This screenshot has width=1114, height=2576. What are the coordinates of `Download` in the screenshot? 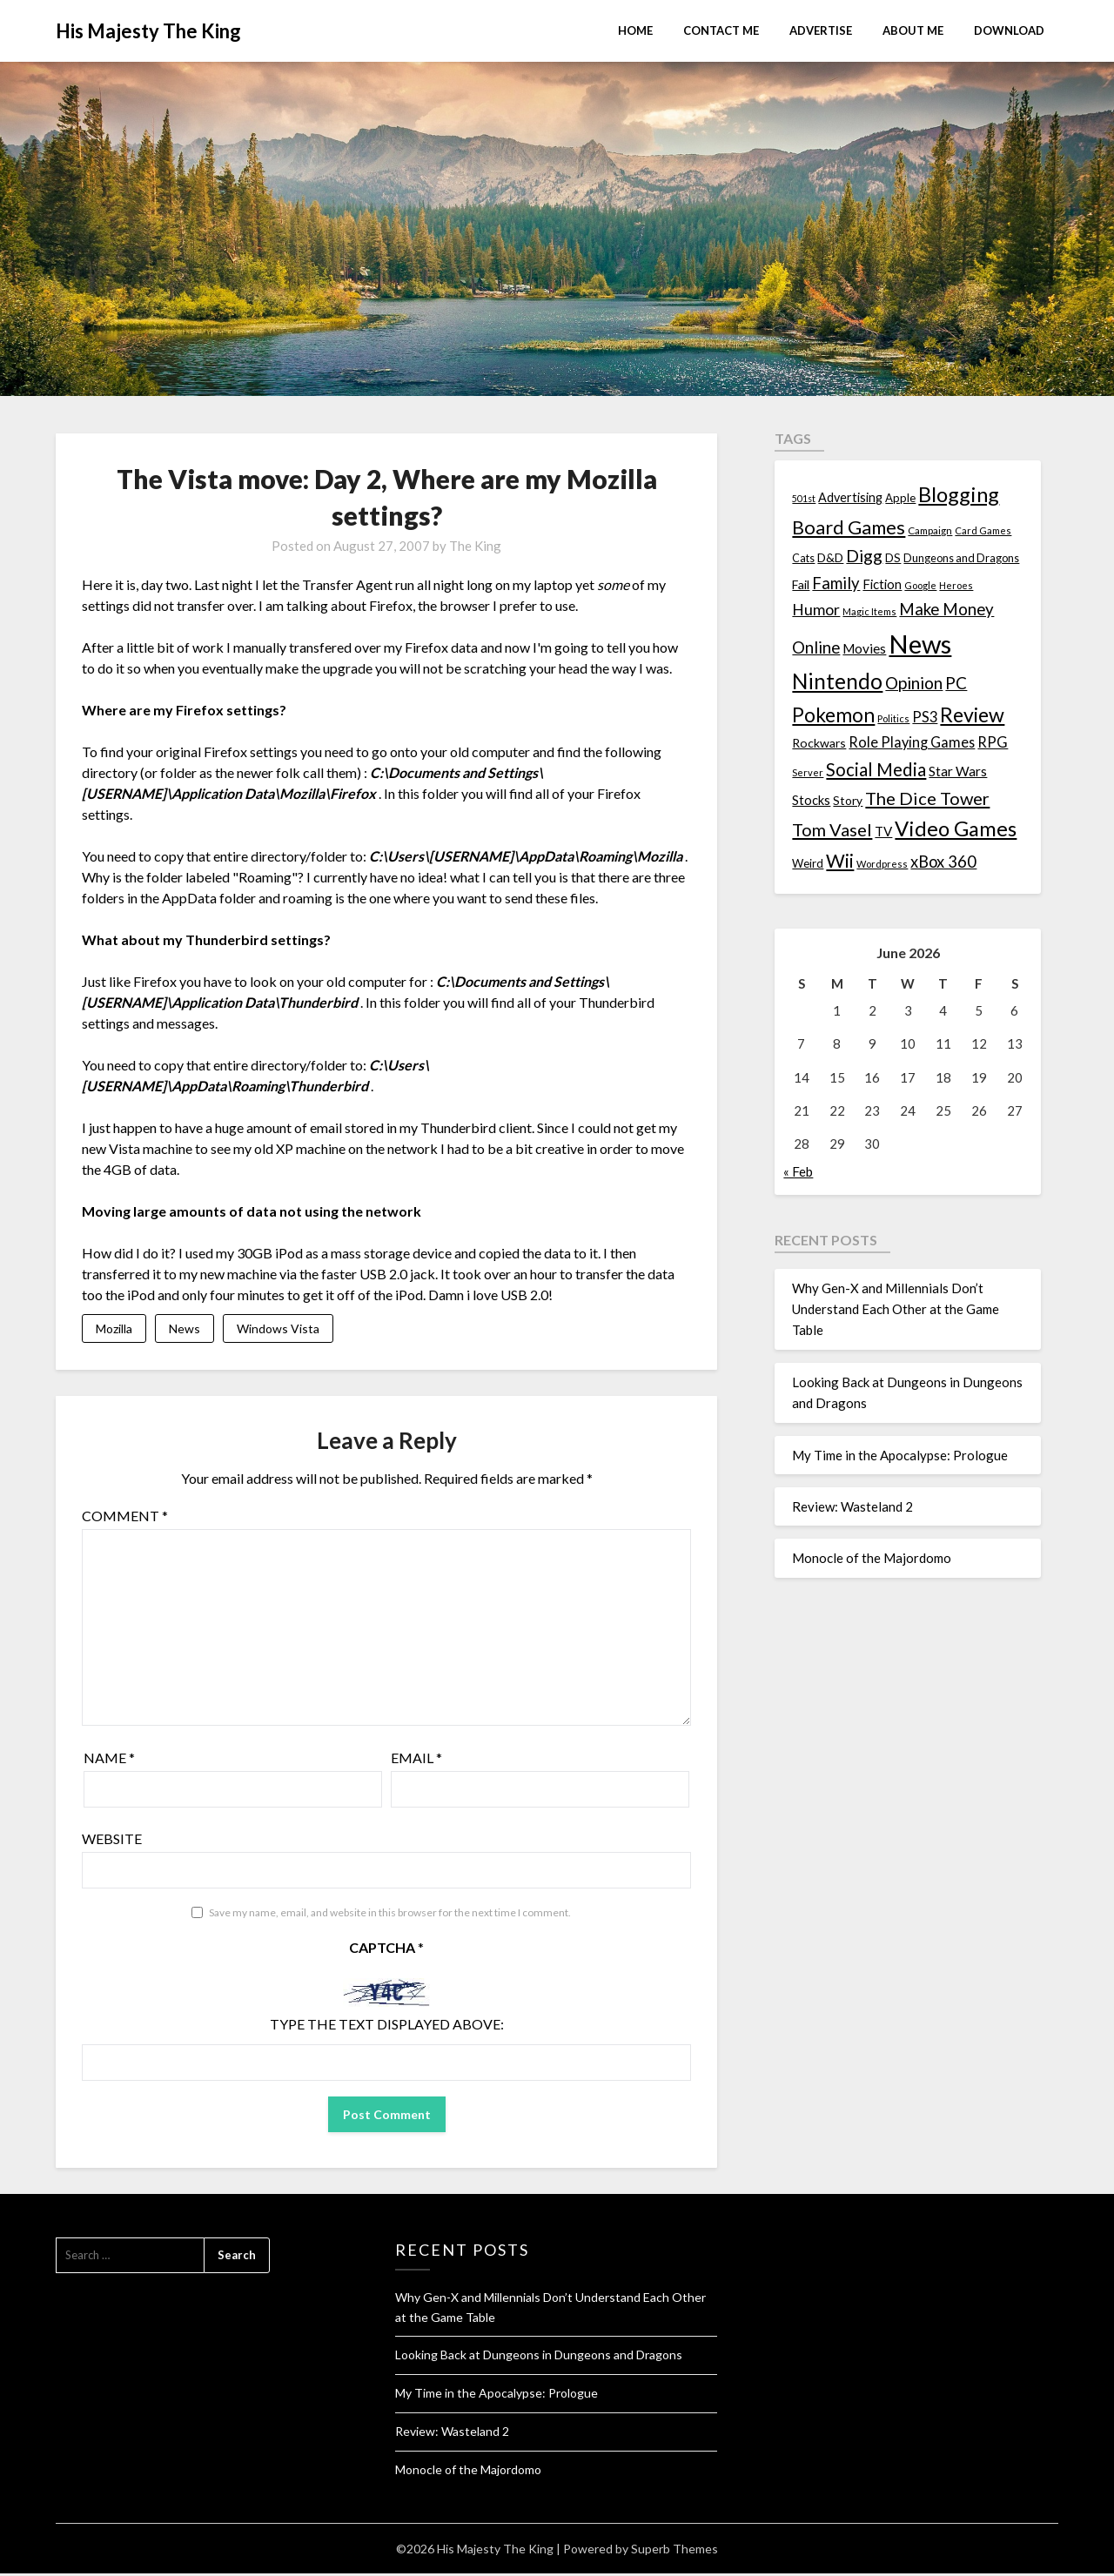 It's located at (1009, 30).